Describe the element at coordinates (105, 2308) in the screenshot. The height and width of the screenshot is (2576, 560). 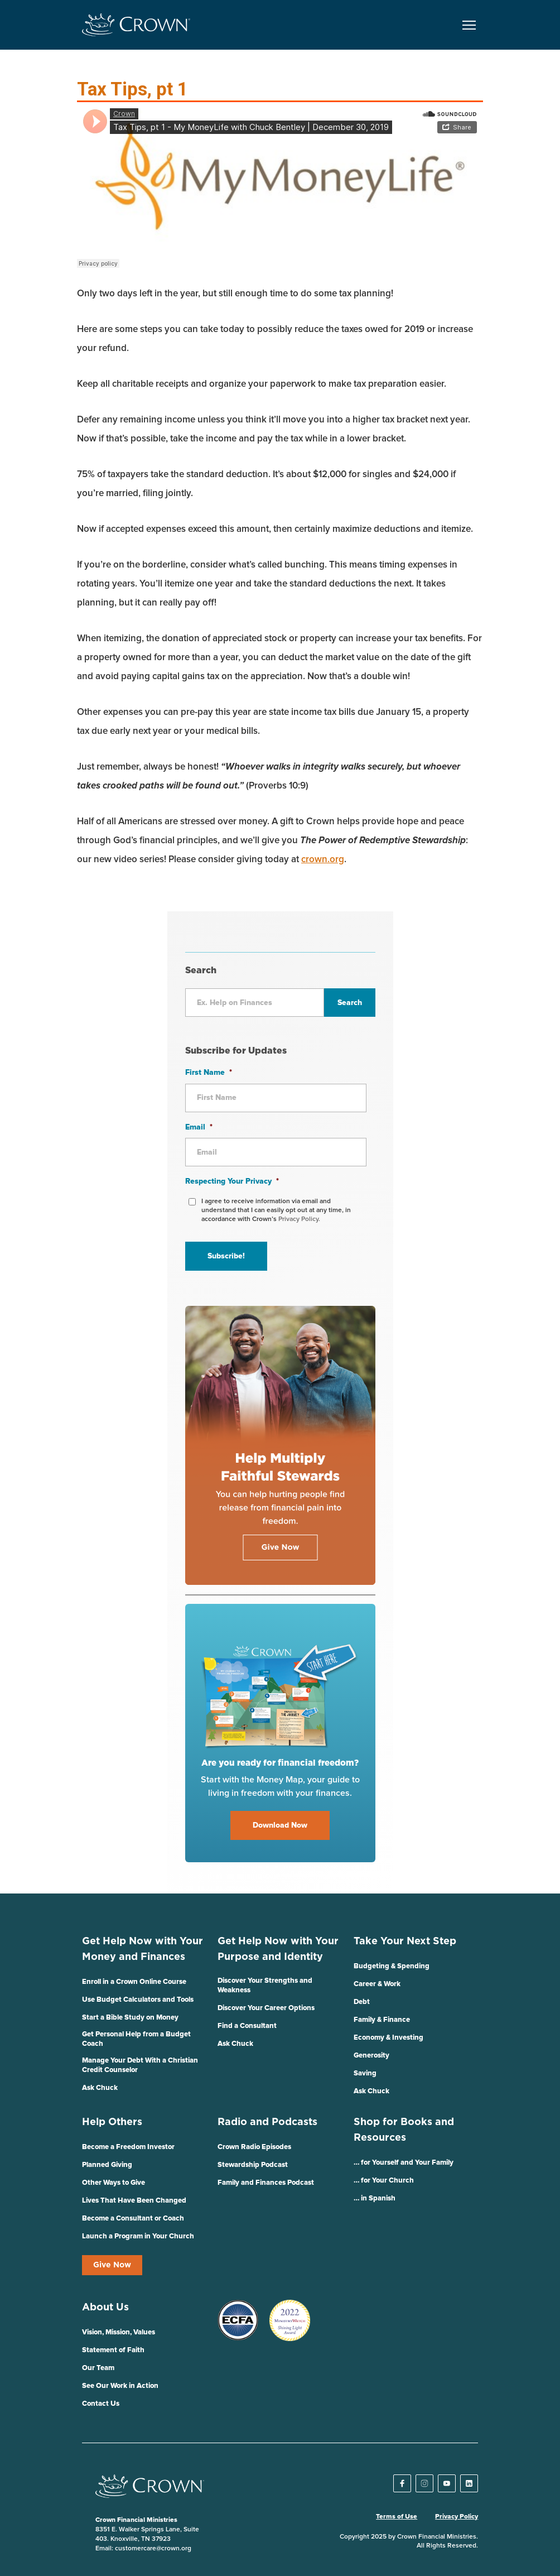
I see `About Us` at that location.